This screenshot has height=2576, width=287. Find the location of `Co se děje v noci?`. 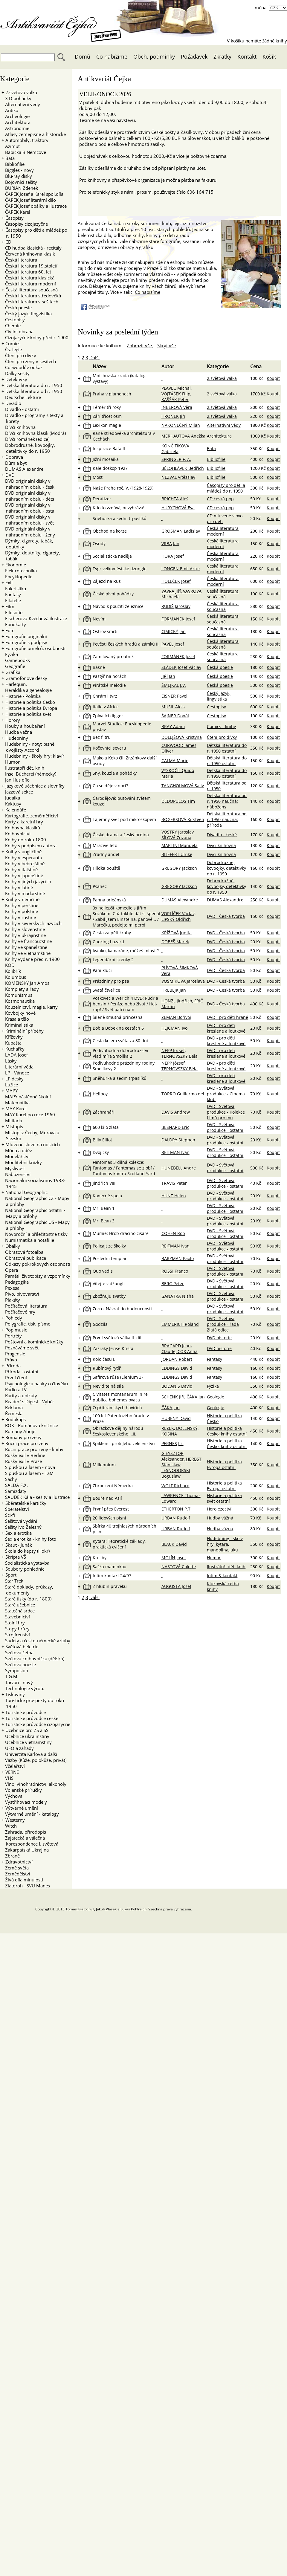

Co se děje v noci? is located at coordinates (110, 785).